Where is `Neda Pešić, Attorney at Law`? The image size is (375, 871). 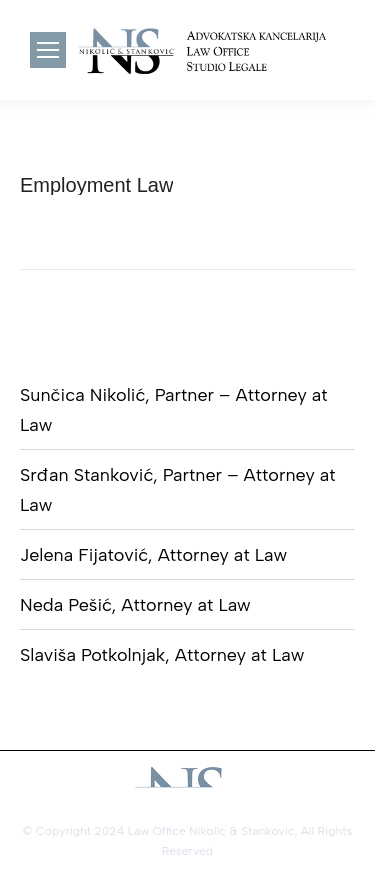
Neda Pešić, Attorney at Law is located at coordinates (135, 605).